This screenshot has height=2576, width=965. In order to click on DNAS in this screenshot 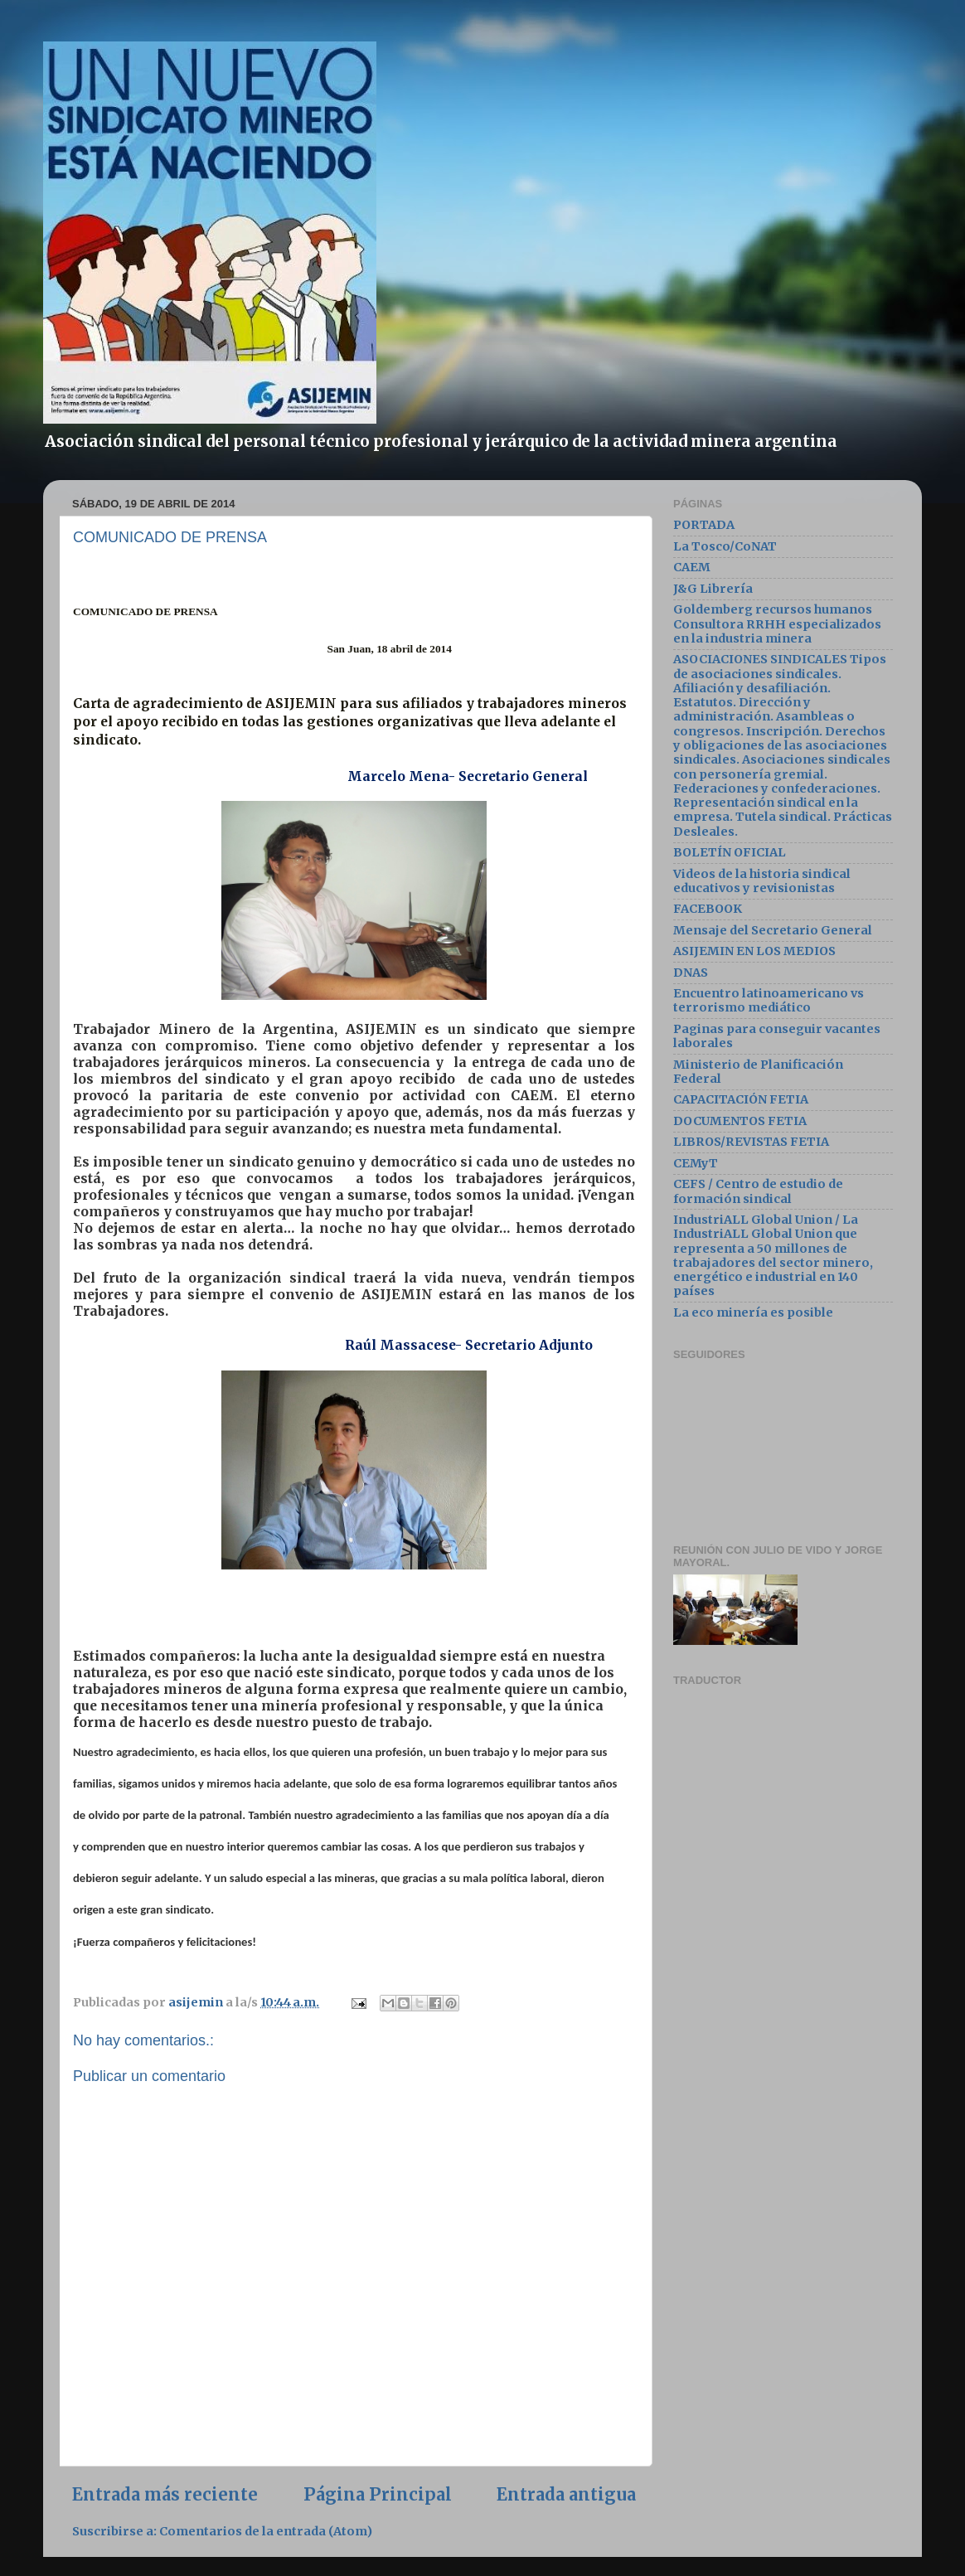, I will do `click(690, 972)`.